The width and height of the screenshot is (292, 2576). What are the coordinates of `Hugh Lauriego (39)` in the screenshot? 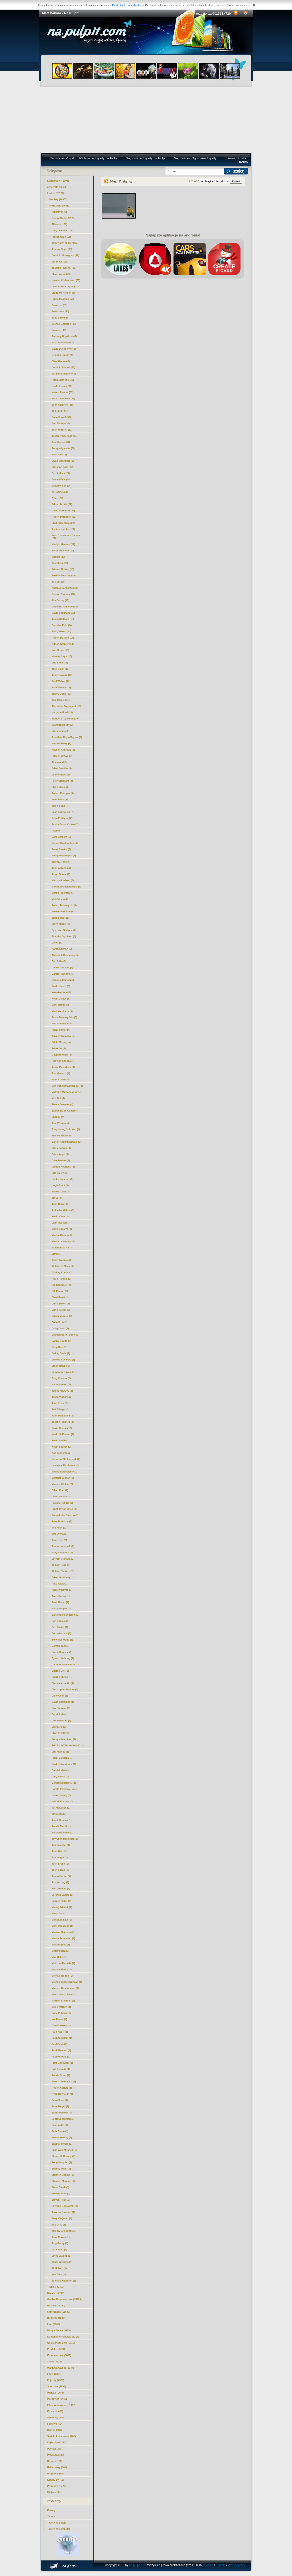 It's located at (63, 380).